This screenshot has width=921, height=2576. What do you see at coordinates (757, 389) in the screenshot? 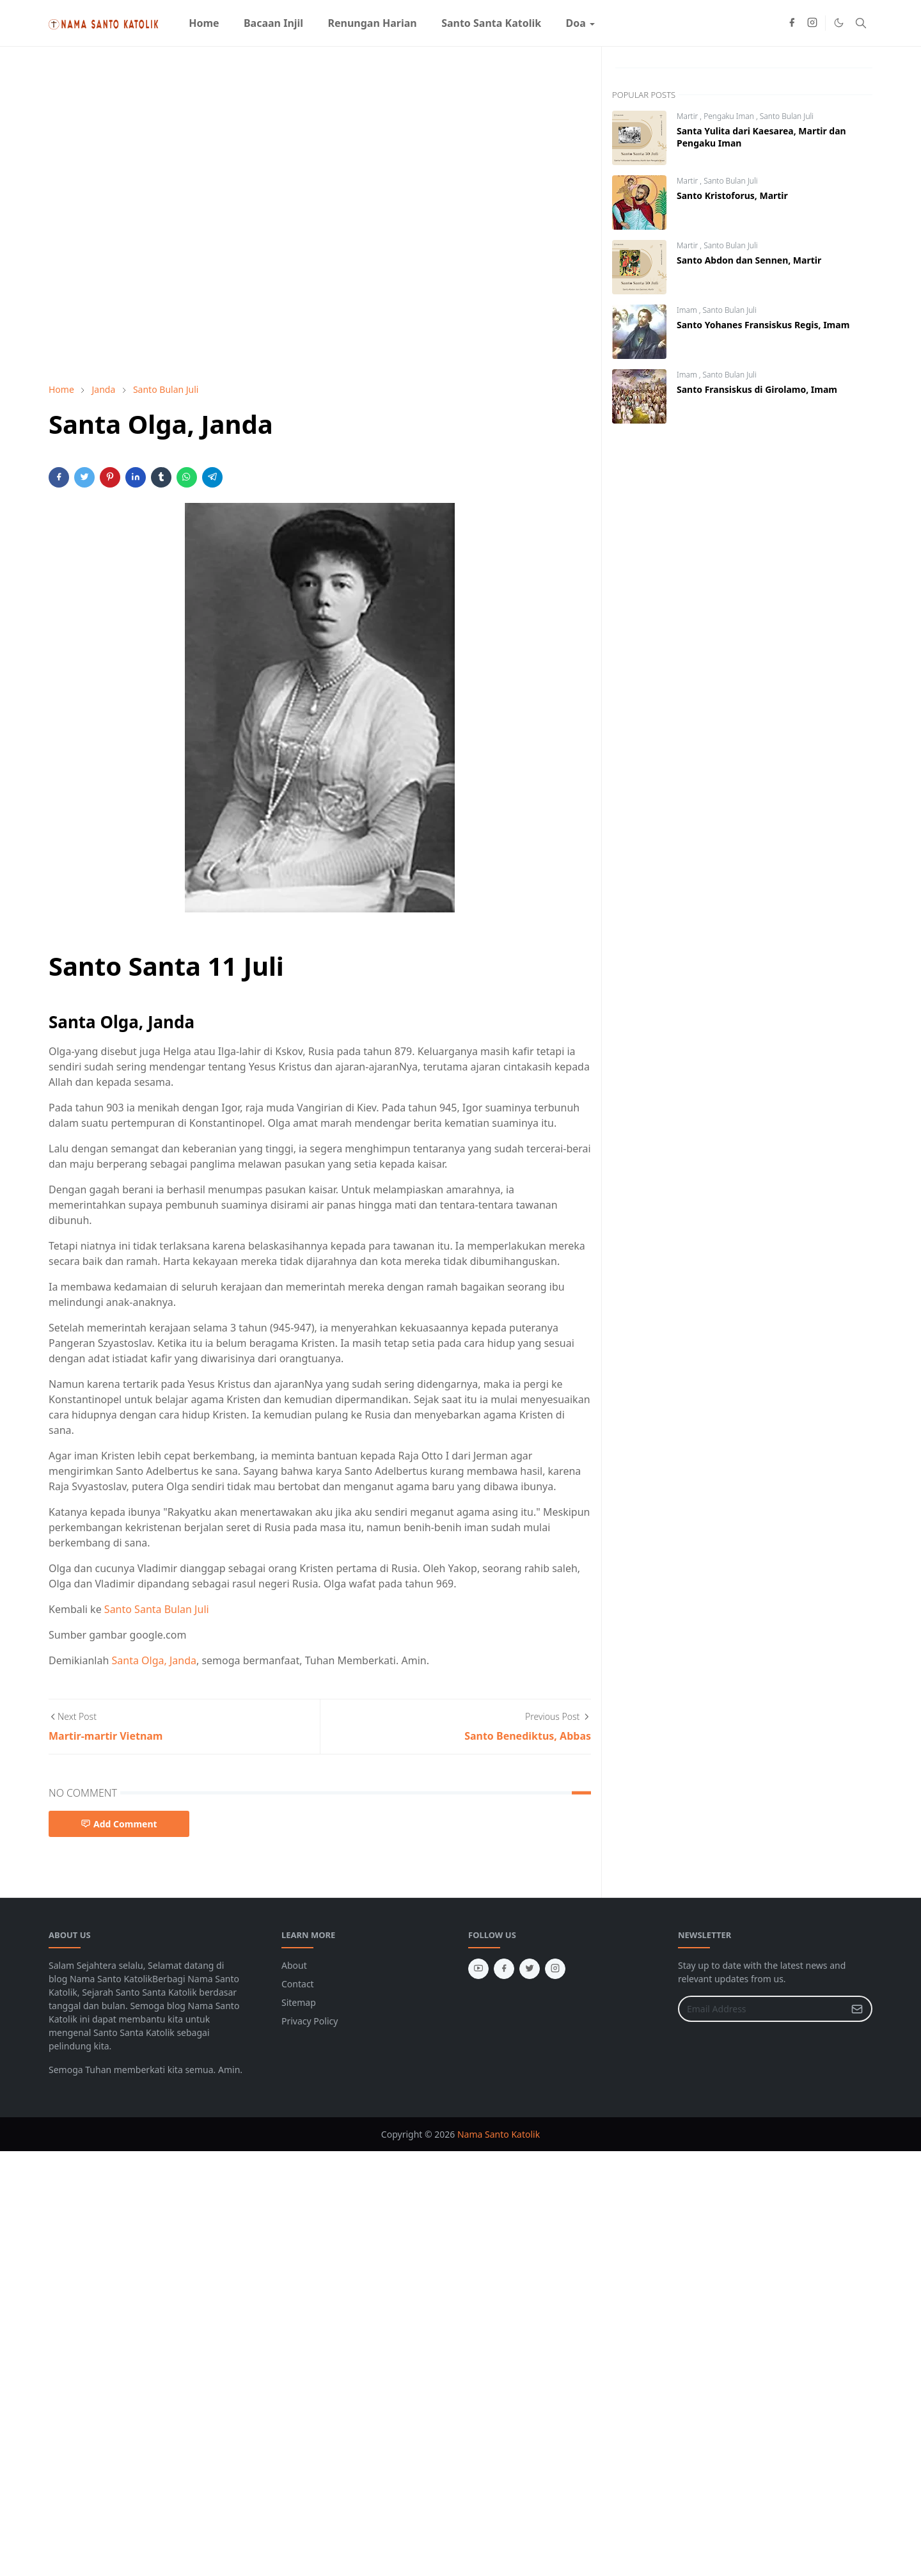
I see `Santo Fransiskus di Girolamo, Imam` at bounding box center [757, 389].